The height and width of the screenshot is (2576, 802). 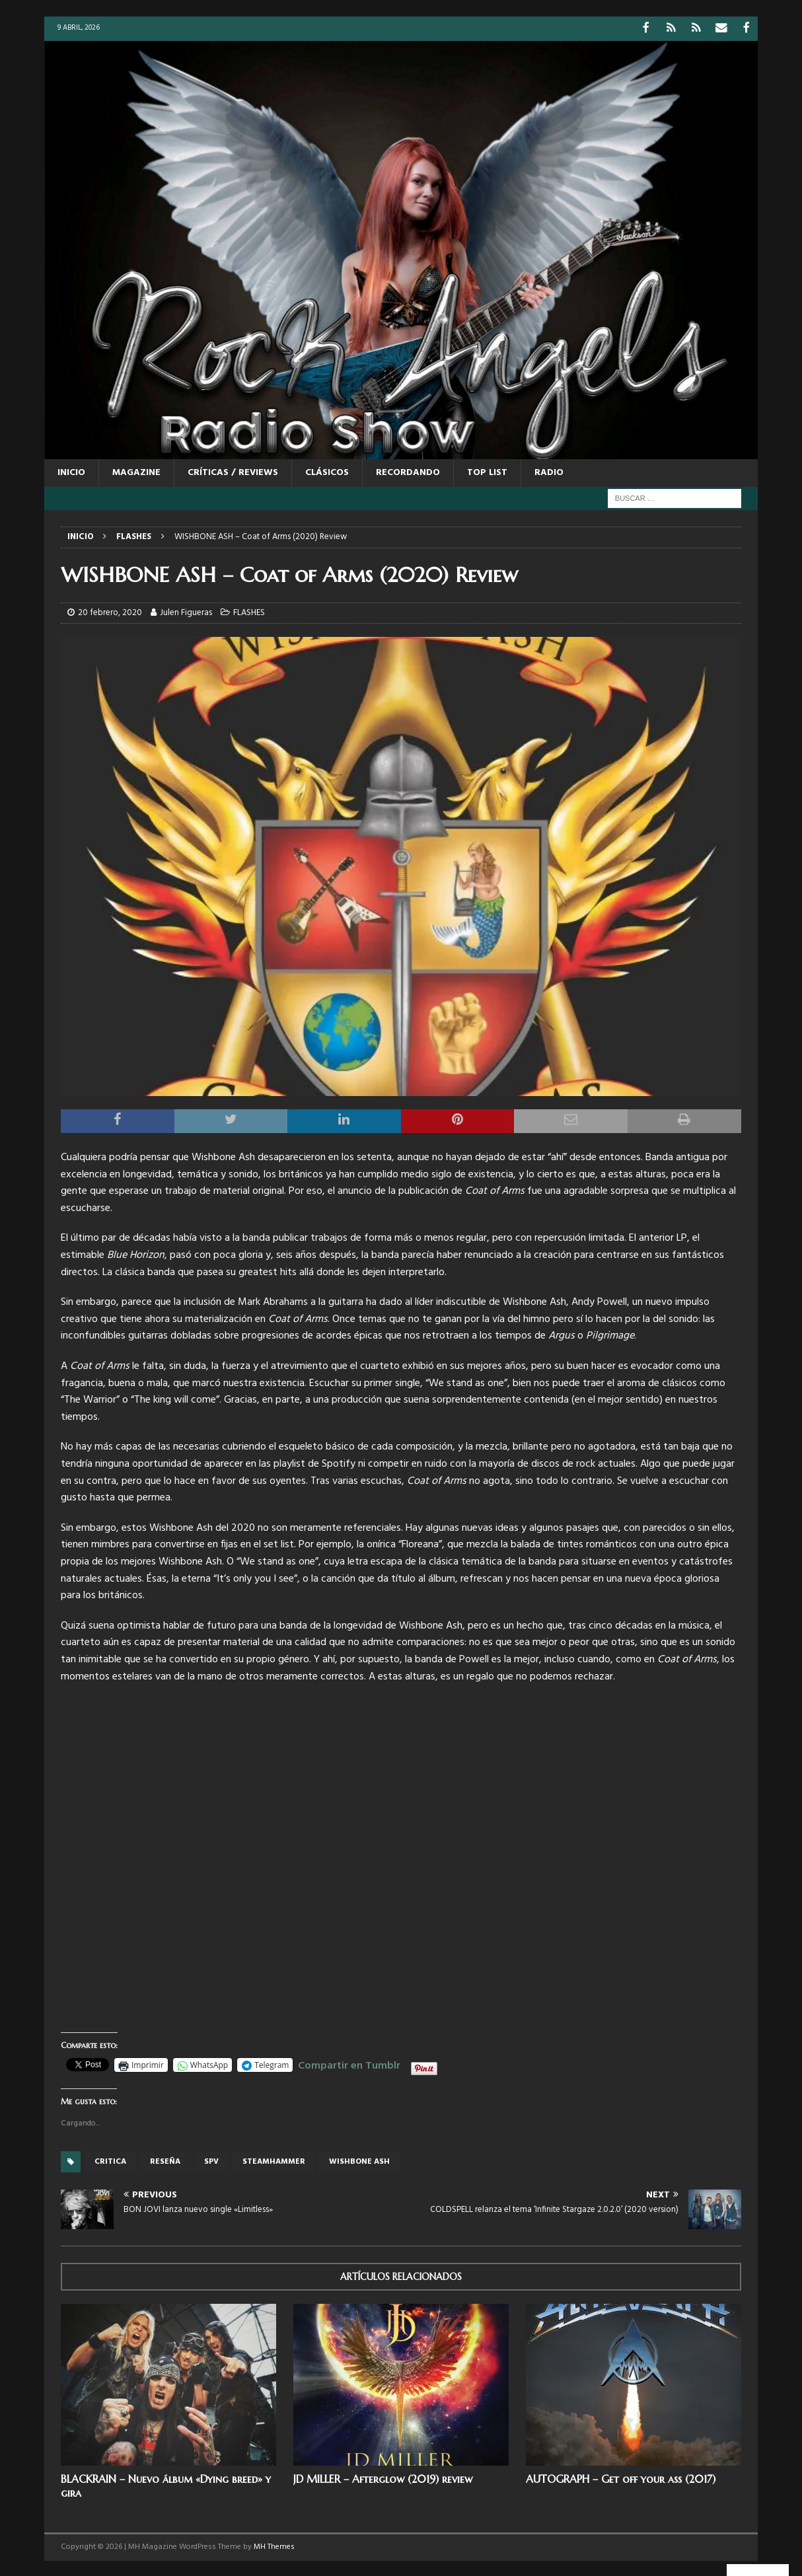 What do you see at coordinates (233, 471) in the screenshot?
I see `CRÍTICAS / REVIEWS` at bounding box center [233, 471].